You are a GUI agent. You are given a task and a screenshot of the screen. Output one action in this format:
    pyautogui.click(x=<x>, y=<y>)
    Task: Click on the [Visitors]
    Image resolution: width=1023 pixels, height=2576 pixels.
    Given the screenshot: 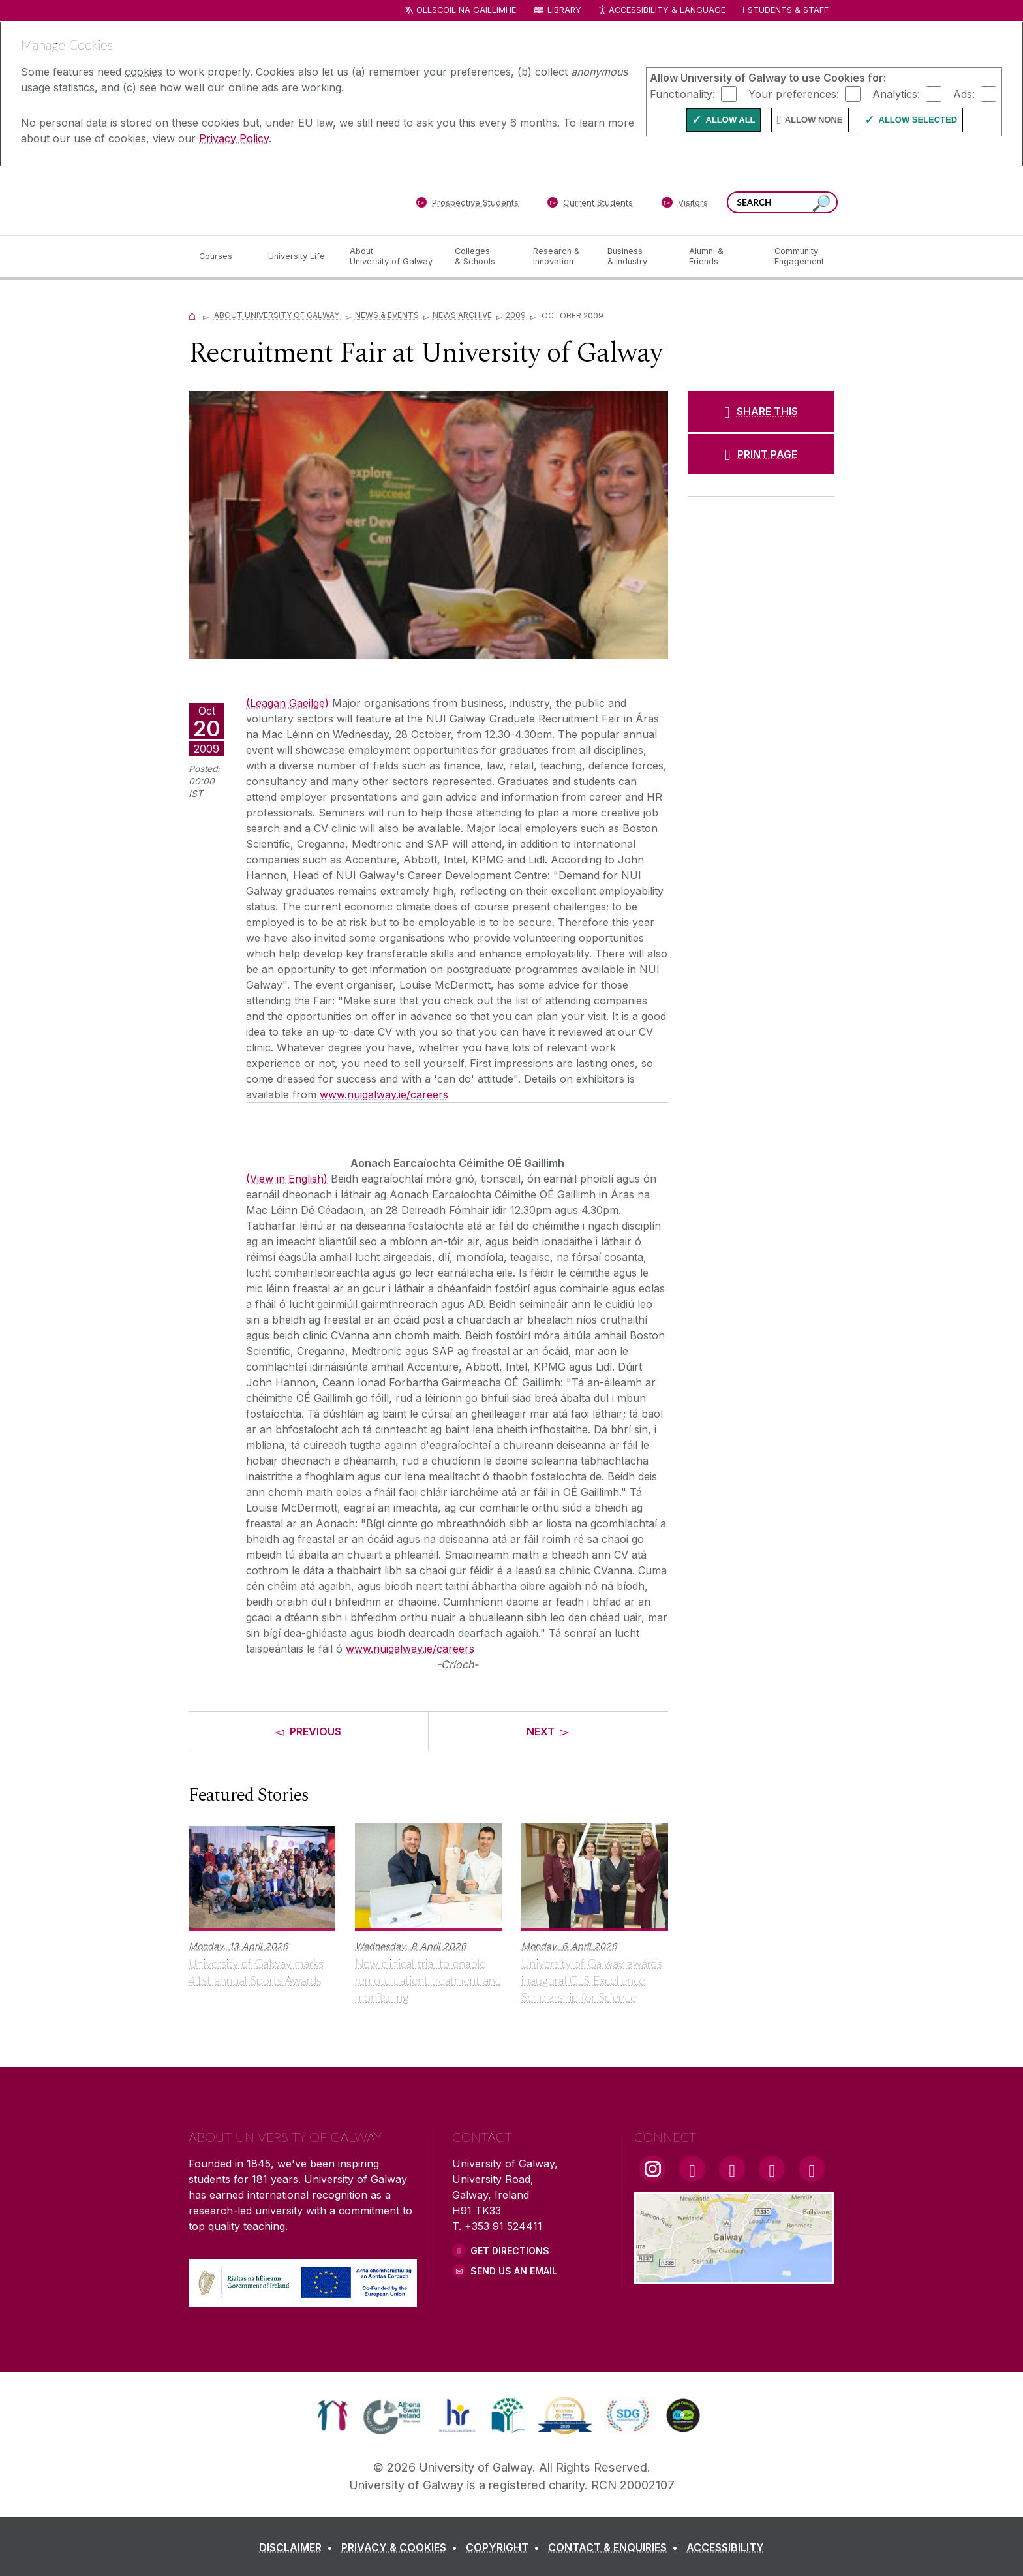 What is the action you would take?
    pyautogui.click(x=684, y=205)
    